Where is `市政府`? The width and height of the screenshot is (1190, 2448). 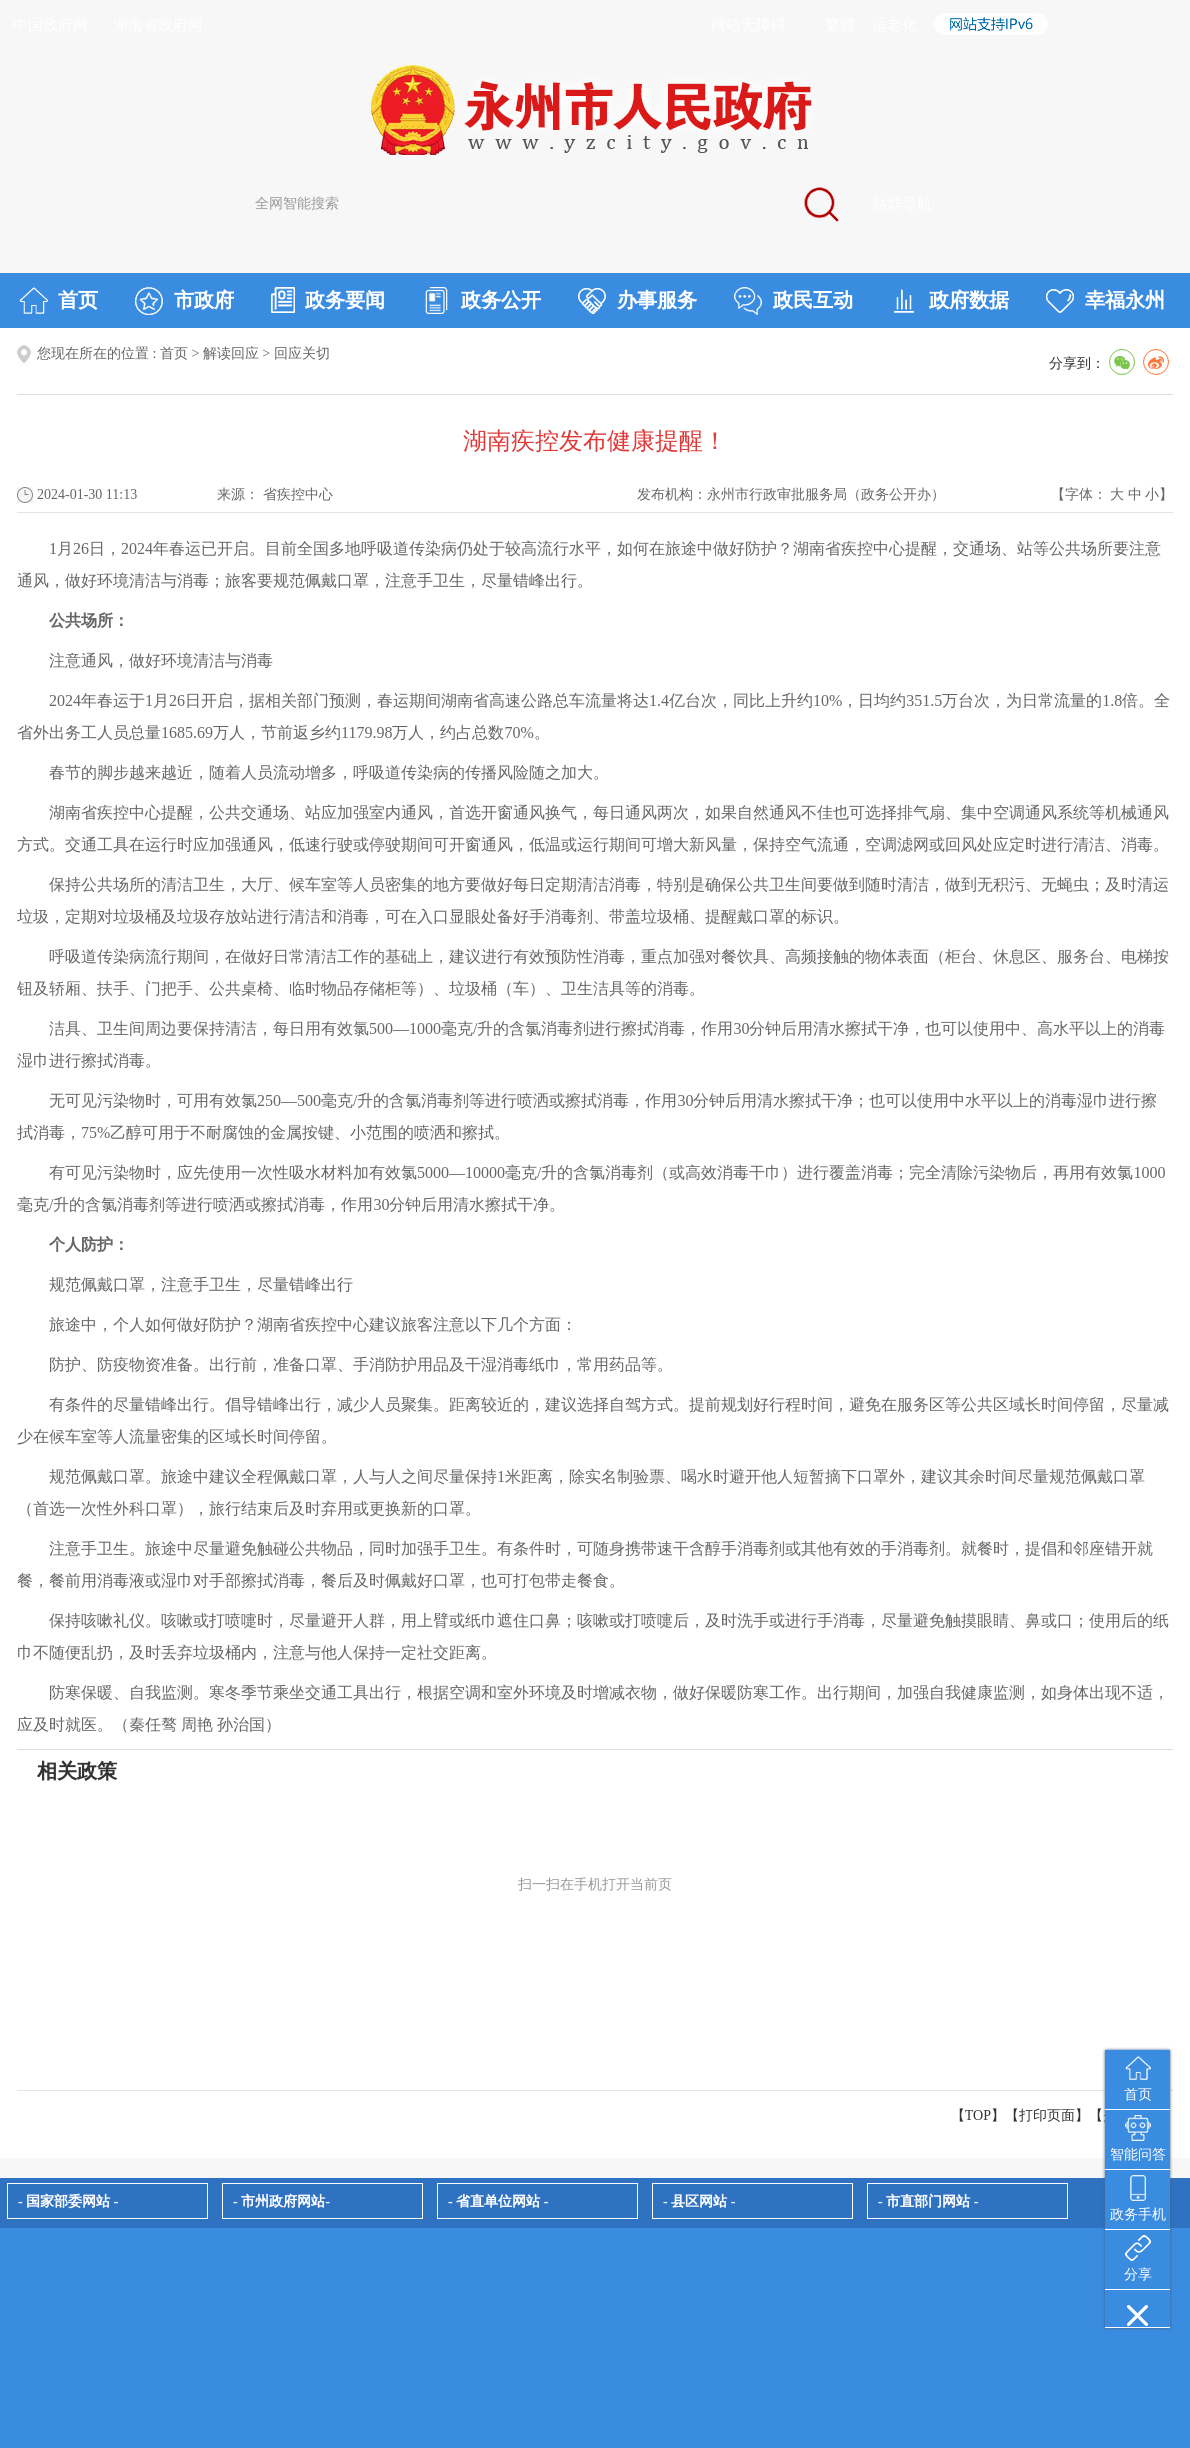 市政府 is located at coordinates (184, 301).